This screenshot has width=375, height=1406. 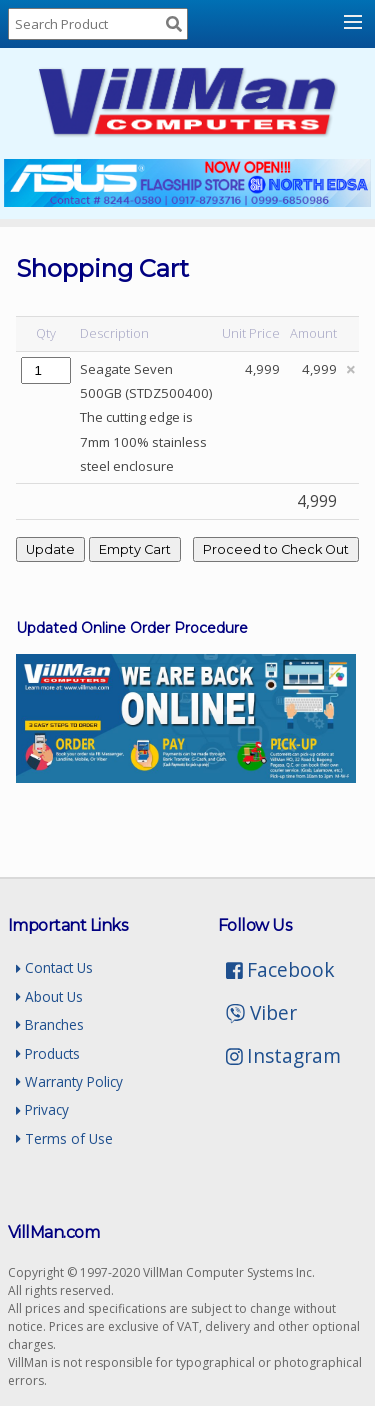 What do you see at coordinates (42, 1109) in the screenshot?
I see `Privacy` at bounding box center [42, 1109].